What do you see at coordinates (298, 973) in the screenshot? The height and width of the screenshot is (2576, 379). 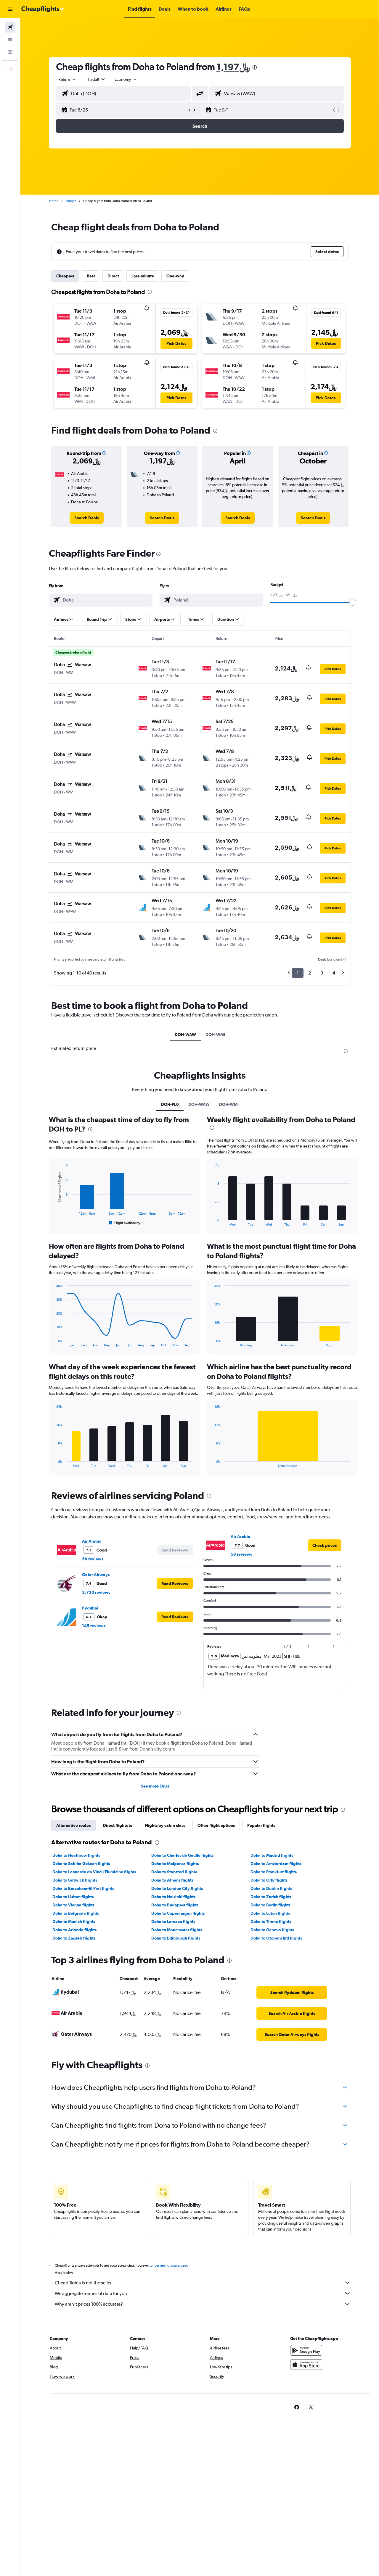 I see `1 [button]` at bounding box center [298, 973].